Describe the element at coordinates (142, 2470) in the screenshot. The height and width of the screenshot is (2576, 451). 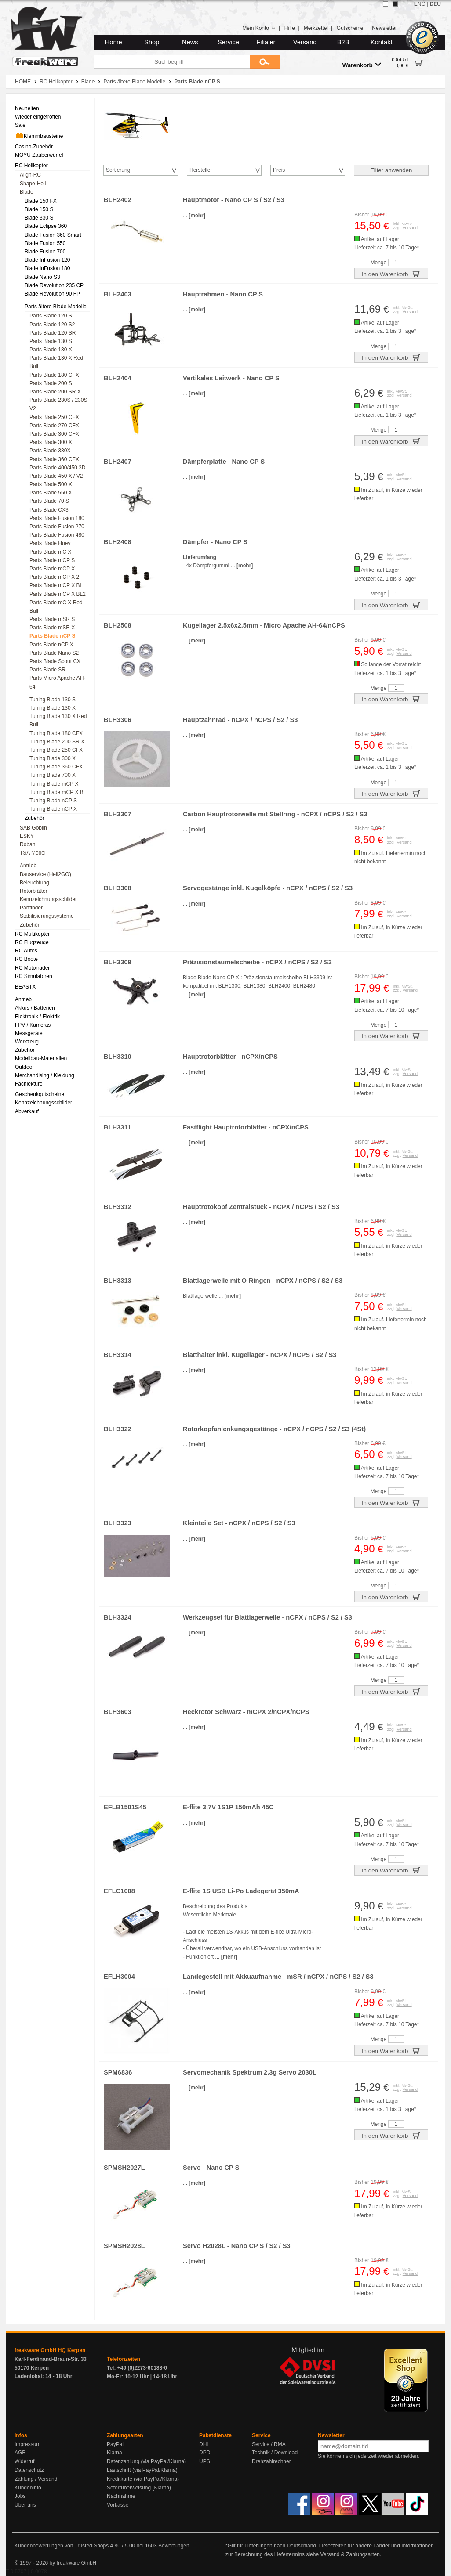
I see `Lastschrift (via PayPal/Klarna)` at that location.